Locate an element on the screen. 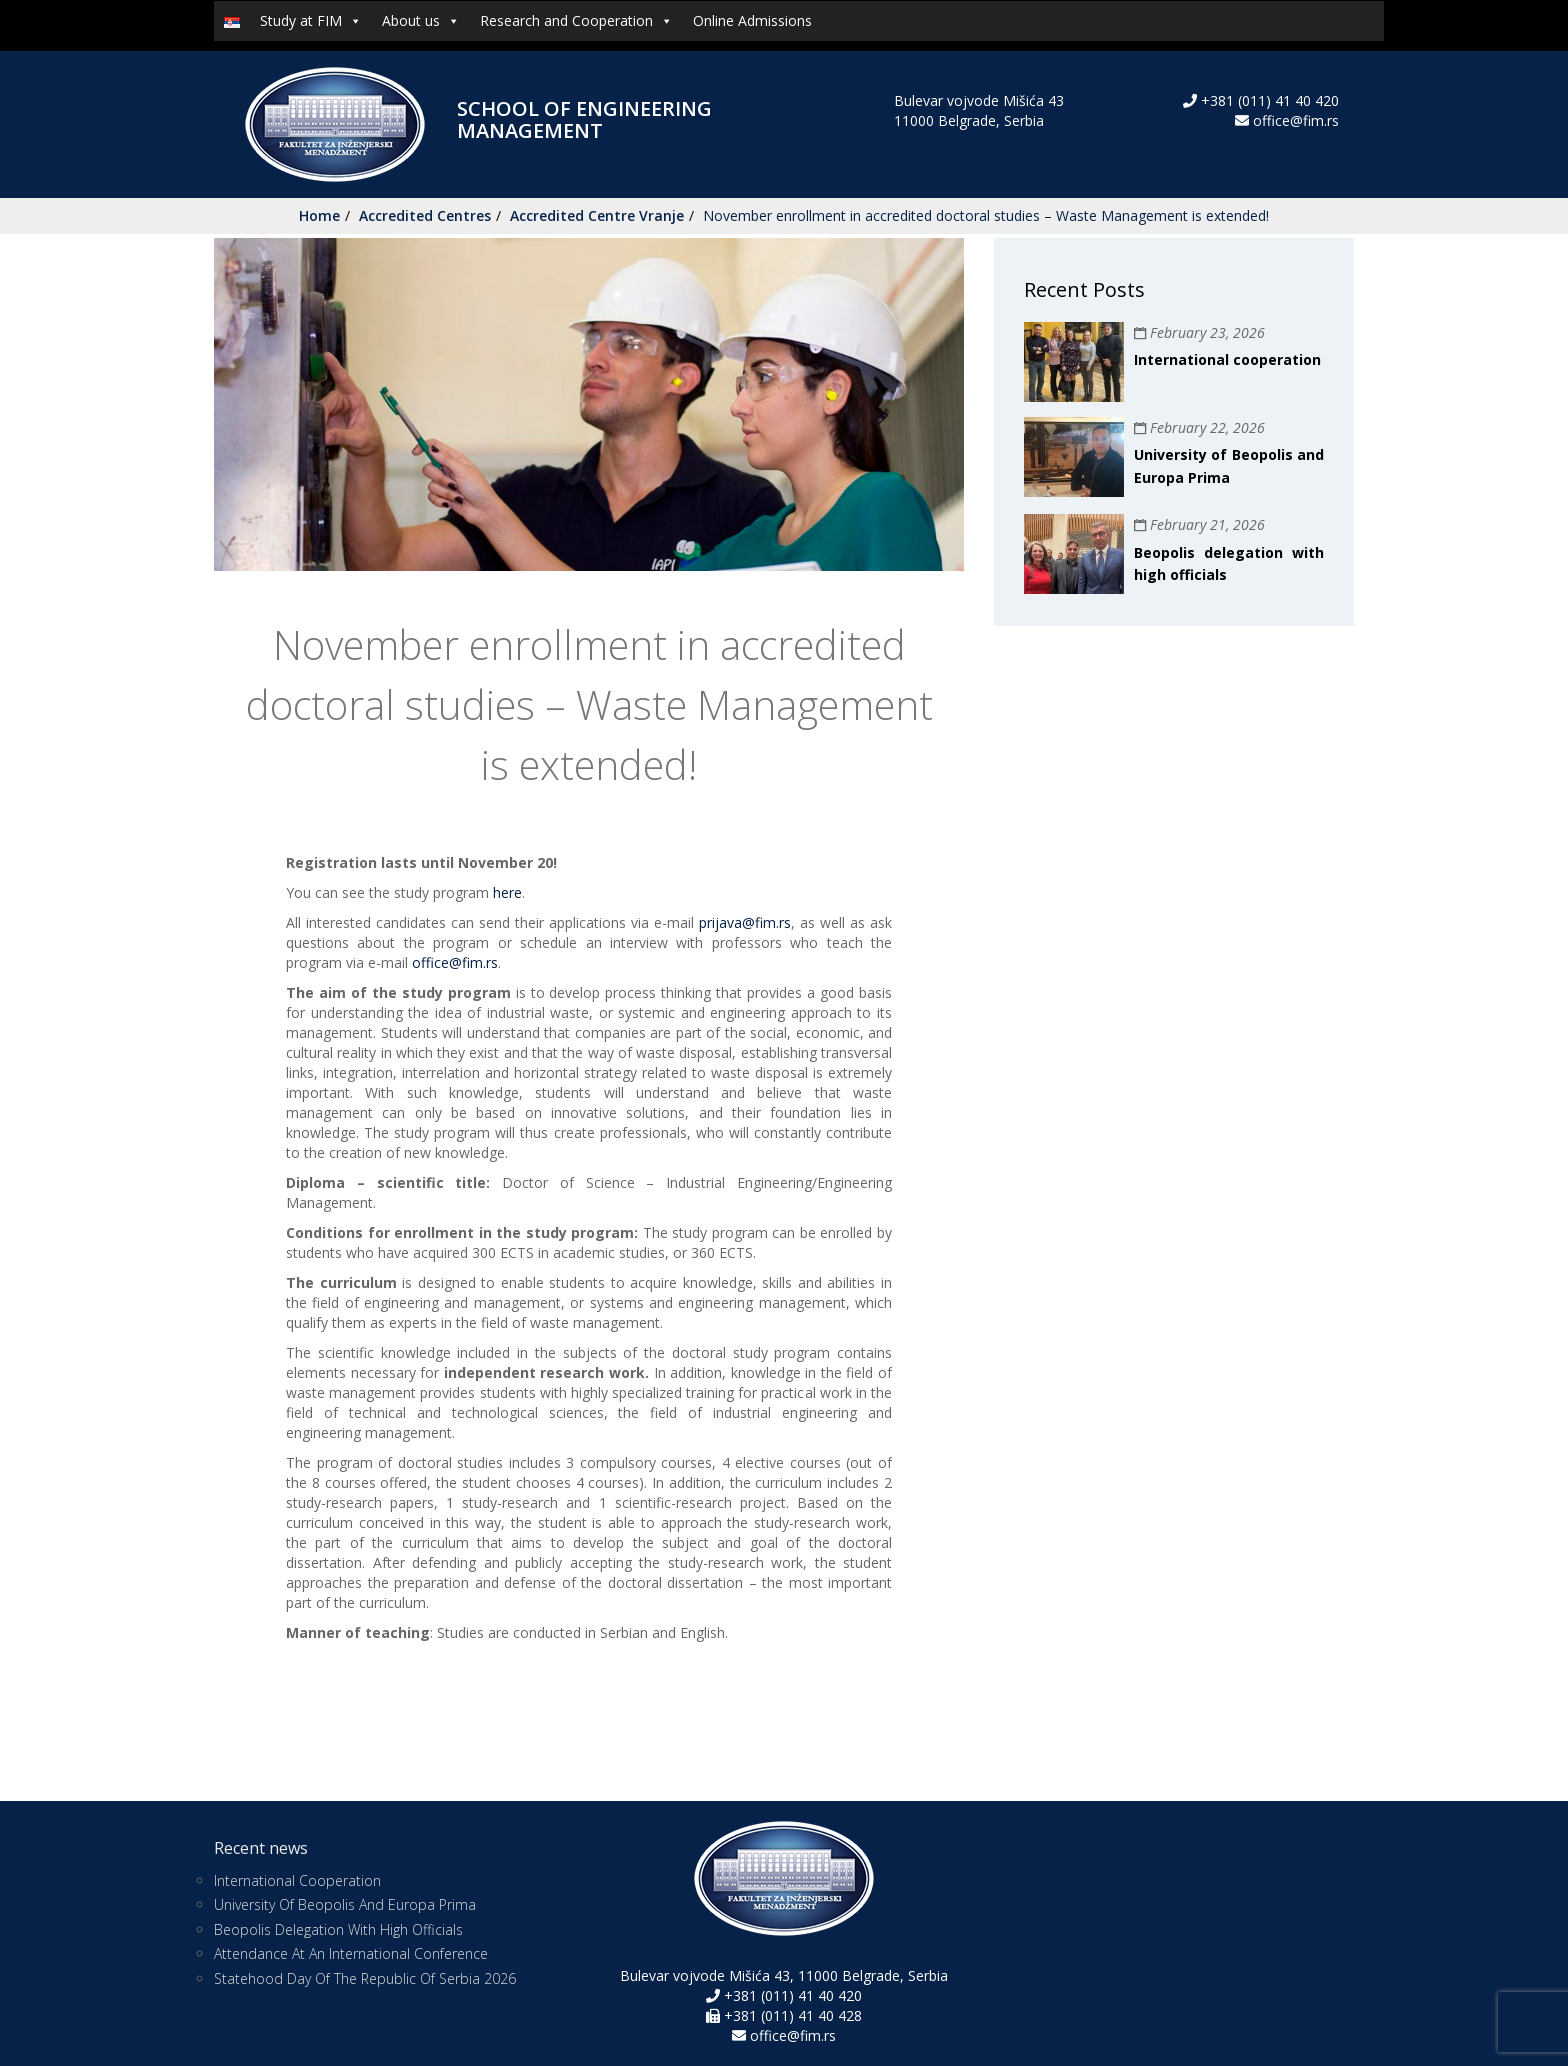 The height and width of the screenshot is (2066, 1568). Study at FIM [button] is located at coordinates (311, 21).